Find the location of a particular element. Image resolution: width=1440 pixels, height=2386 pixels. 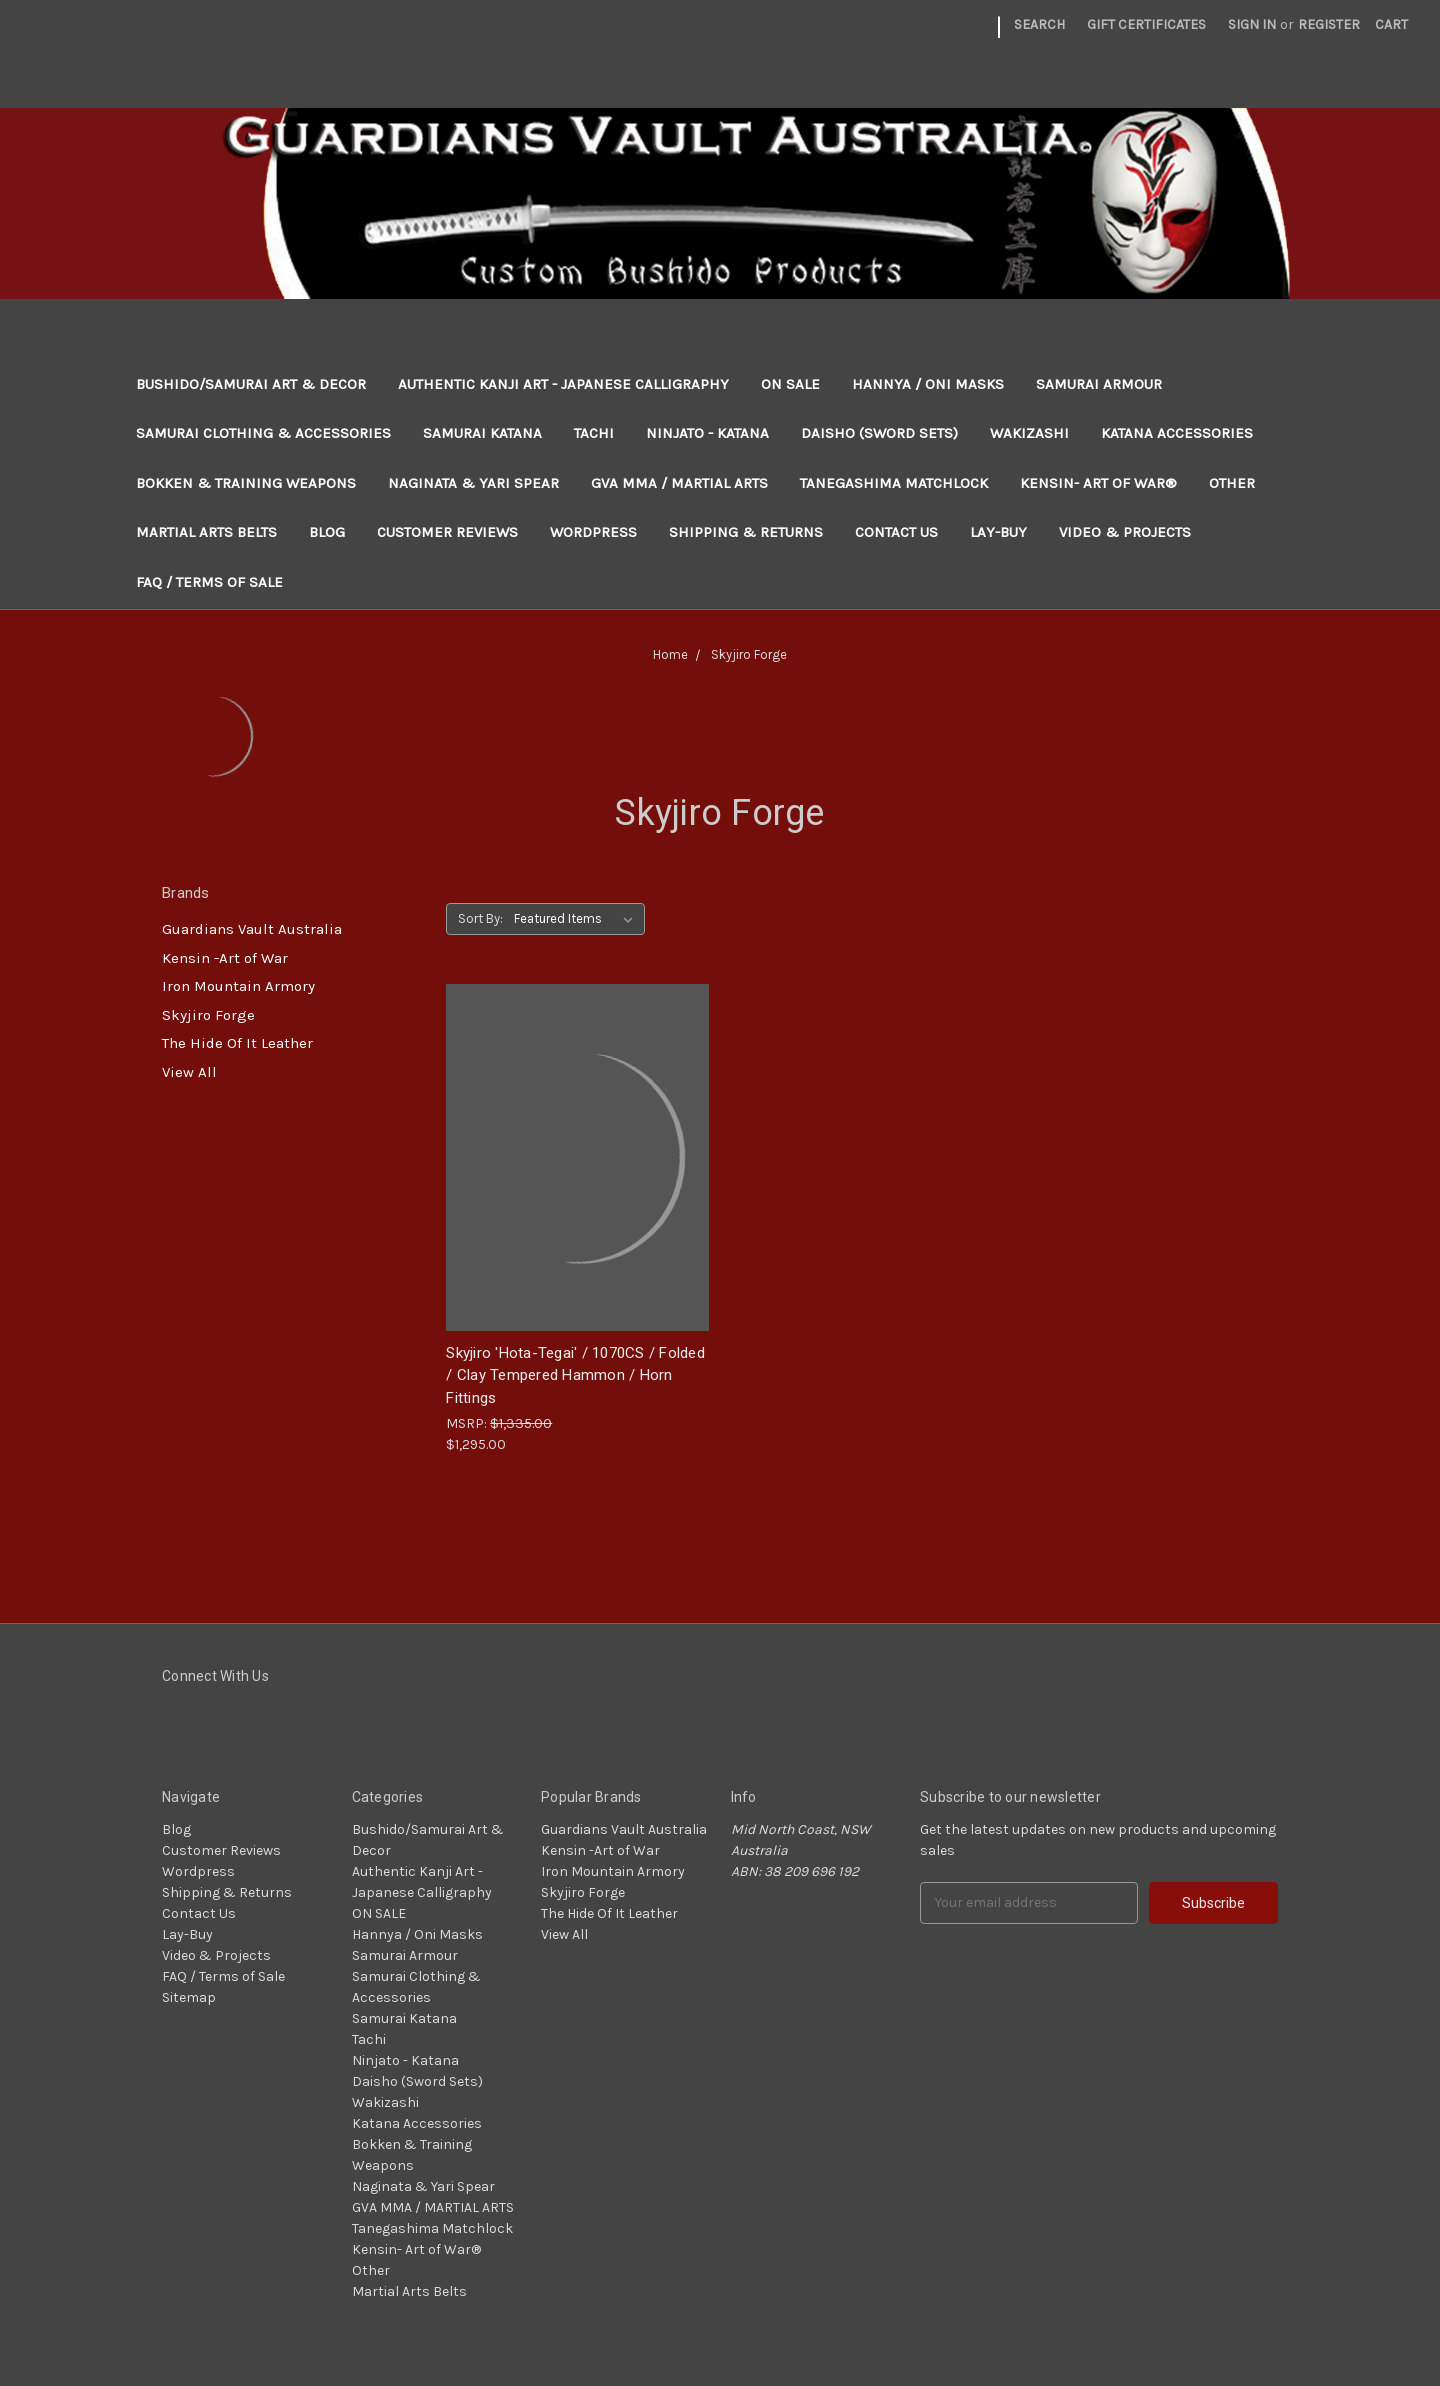

Lay-Buy is located at coordinates (998, 532).